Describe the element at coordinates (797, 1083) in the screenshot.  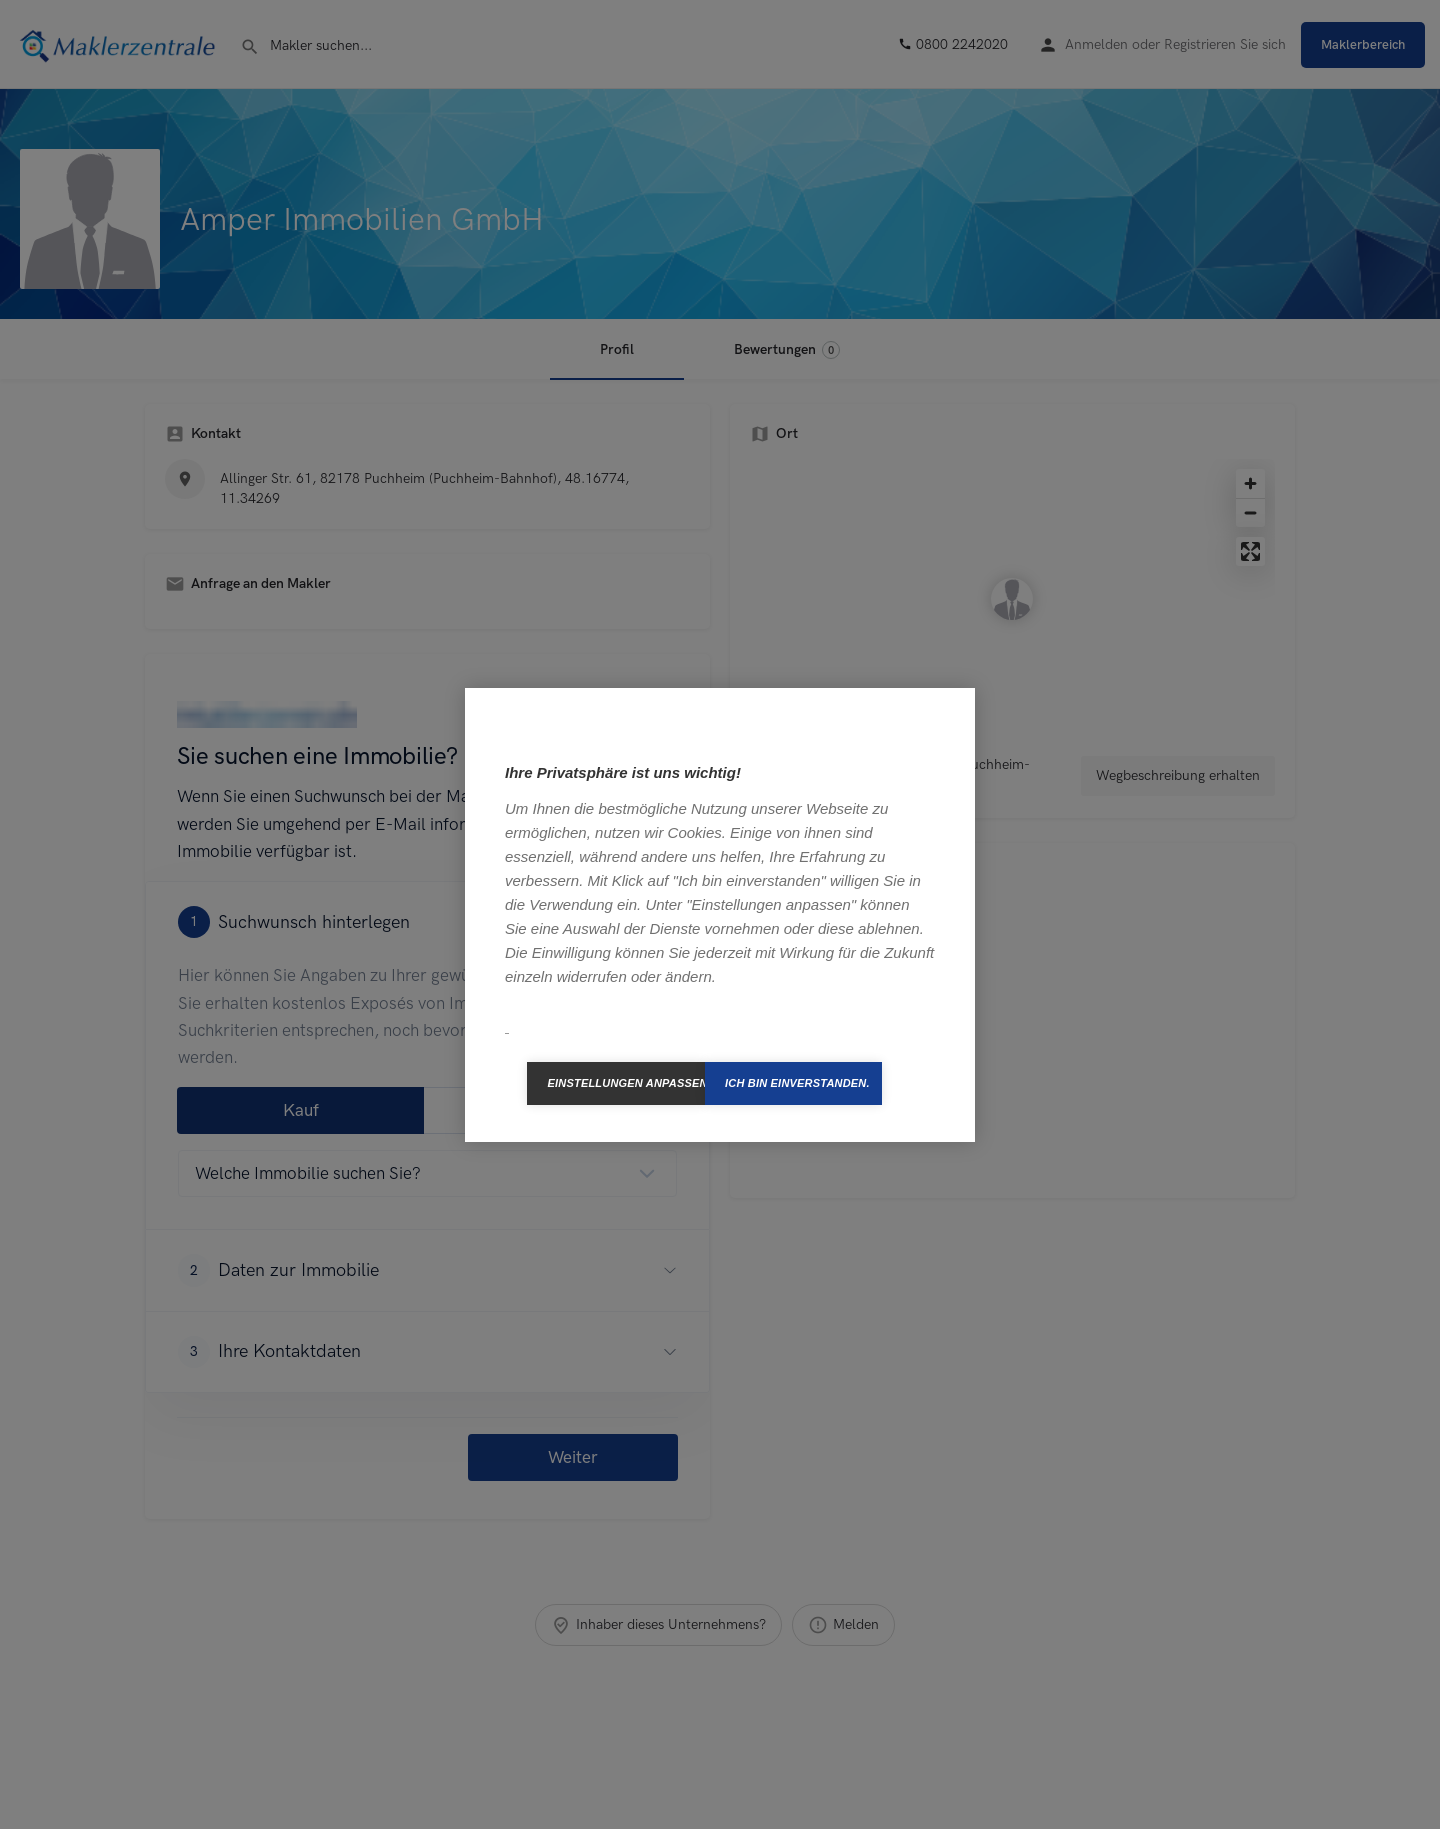
I see `Ich bin einverstanden.` at that location.